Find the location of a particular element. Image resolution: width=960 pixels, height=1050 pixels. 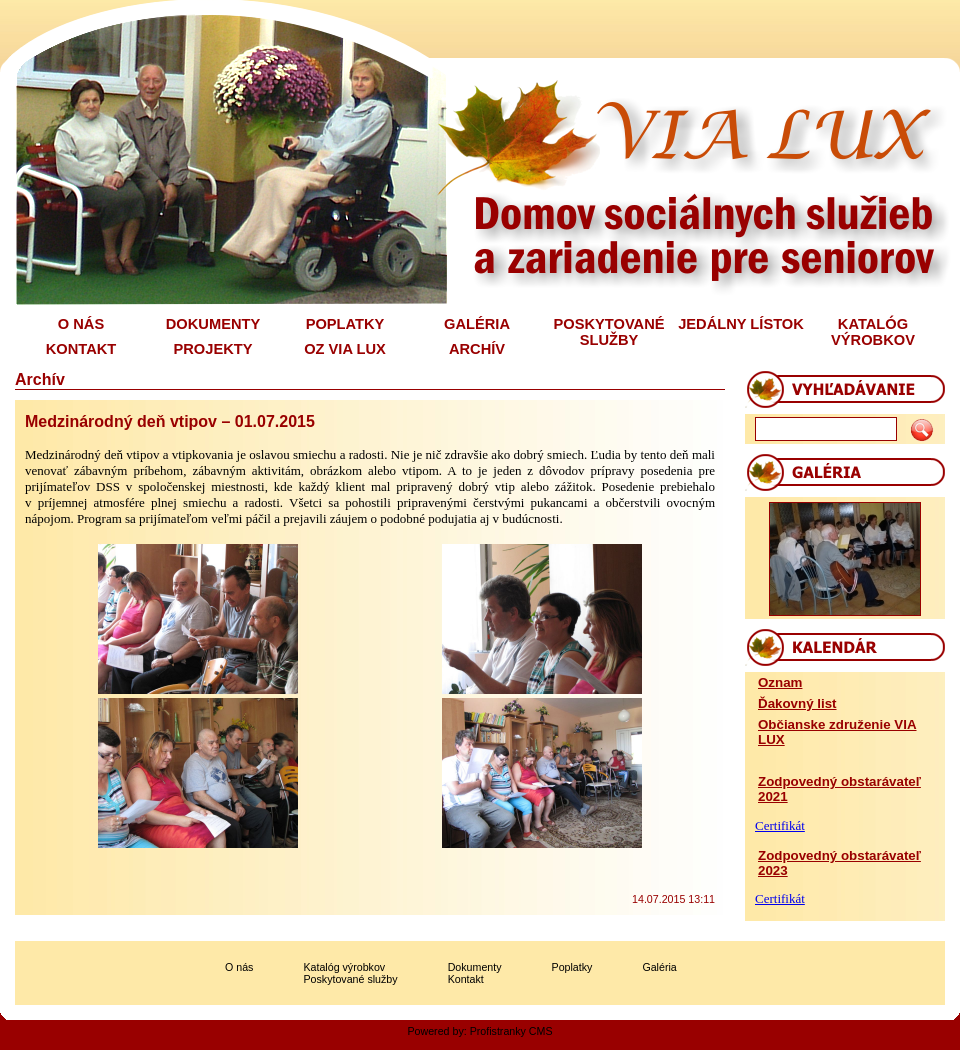

DOKUMENTY is located at coordinates (213, 324).